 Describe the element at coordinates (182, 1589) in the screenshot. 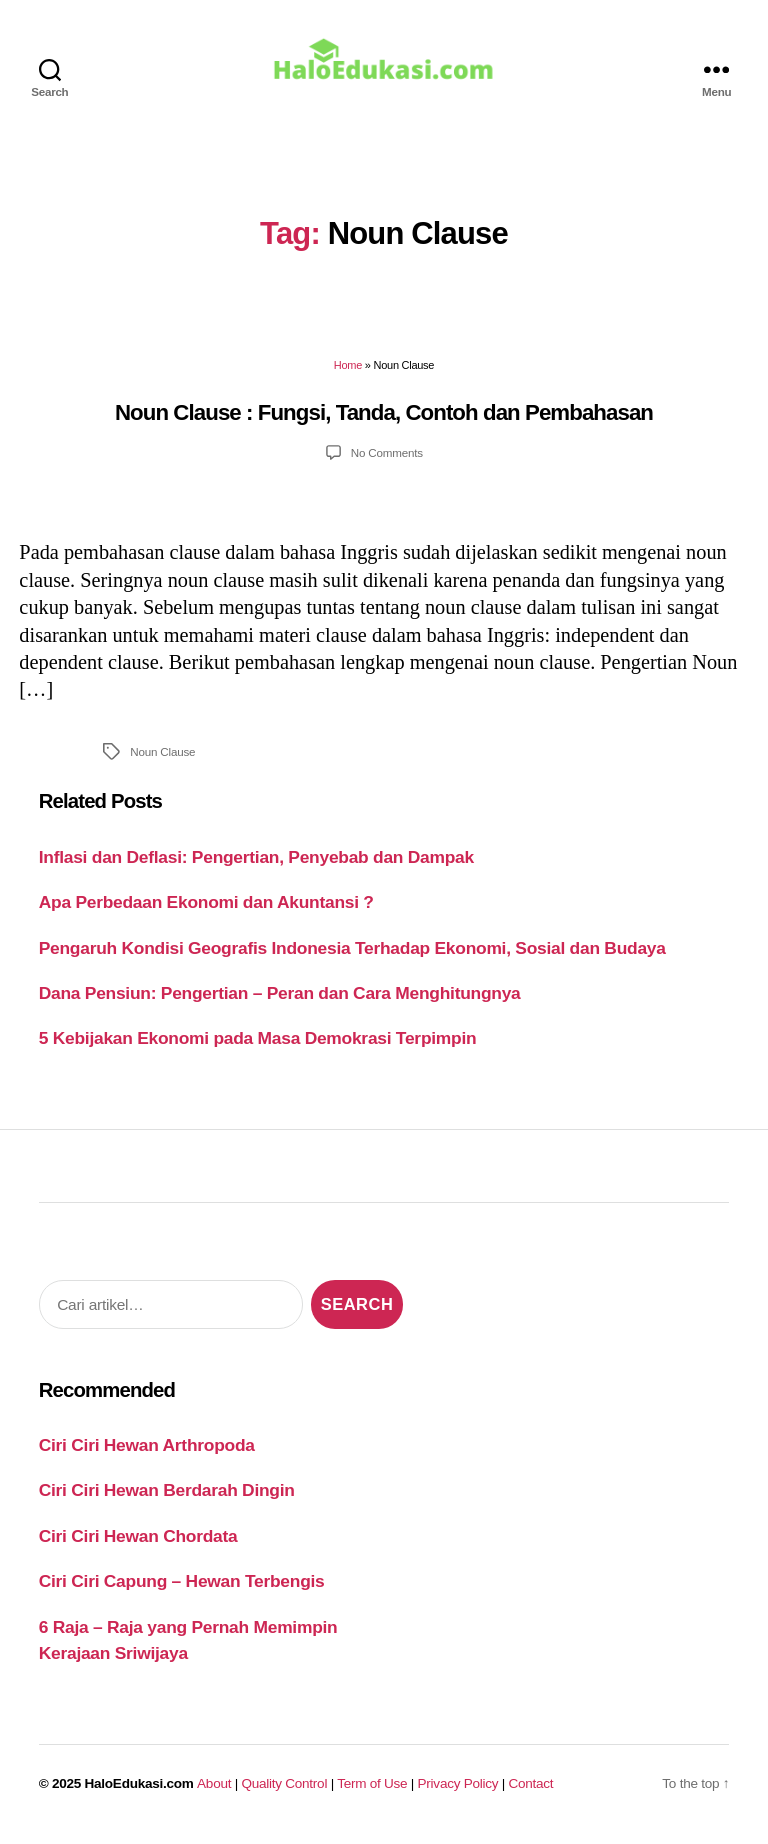

I see `Ciri Ciri Capung – Hewan Terbengis` at that location.